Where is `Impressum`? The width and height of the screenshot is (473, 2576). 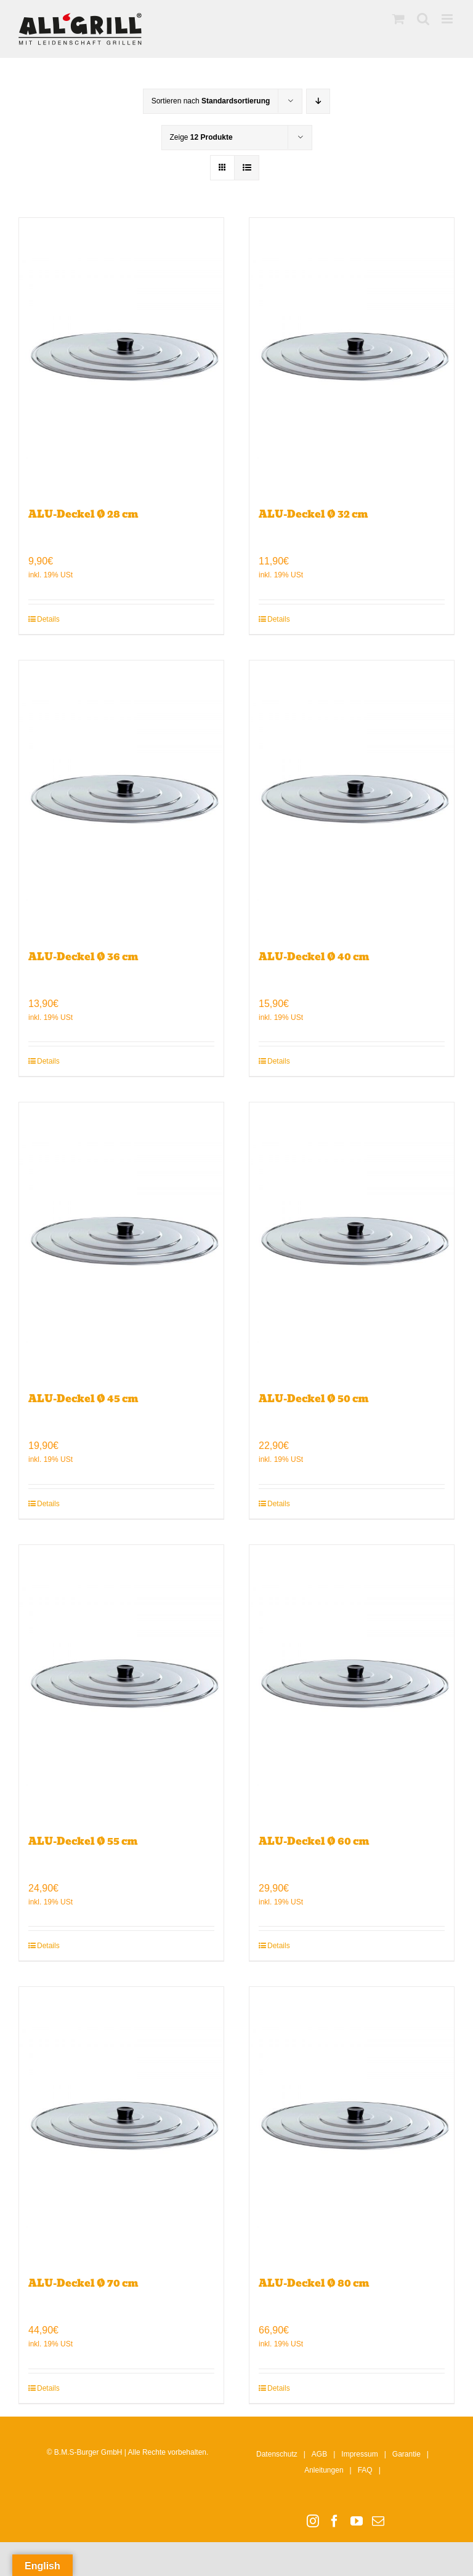 Impressum is located at coordinates (359, 2454).